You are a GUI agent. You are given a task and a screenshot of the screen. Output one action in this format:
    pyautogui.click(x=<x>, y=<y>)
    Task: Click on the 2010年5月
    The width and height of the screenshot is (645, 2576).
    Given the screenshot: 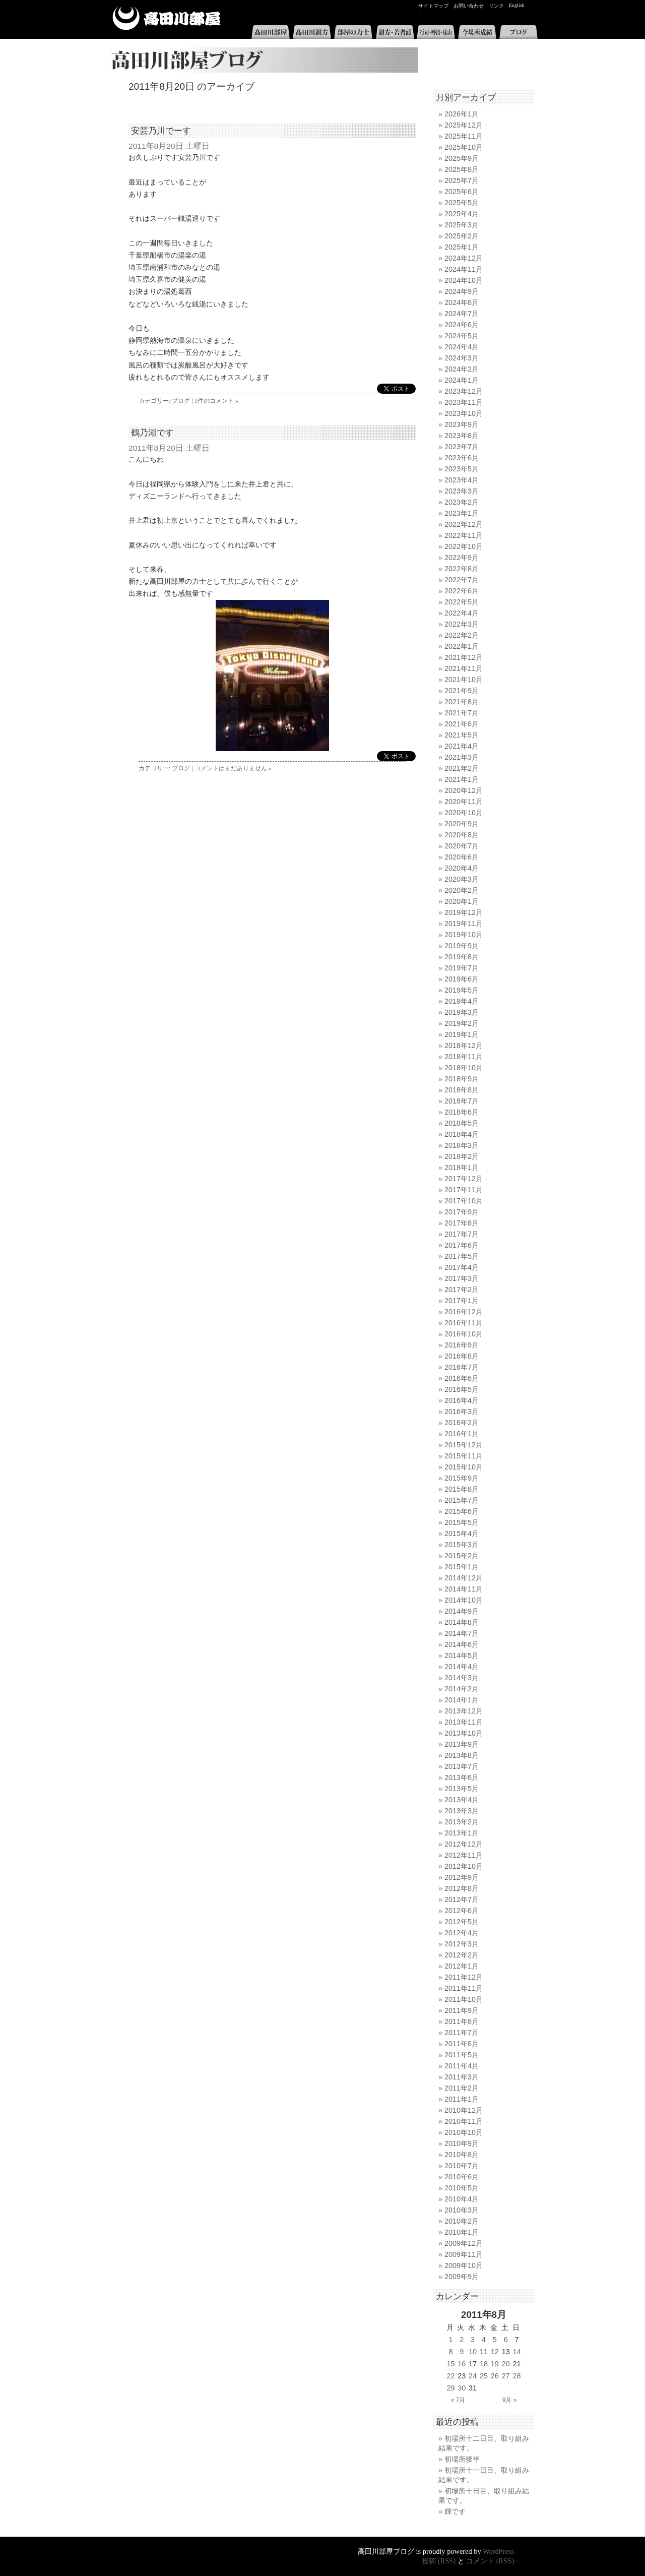 What is the action you would take?
    pyautogui.click(x=461, y=2188)
    